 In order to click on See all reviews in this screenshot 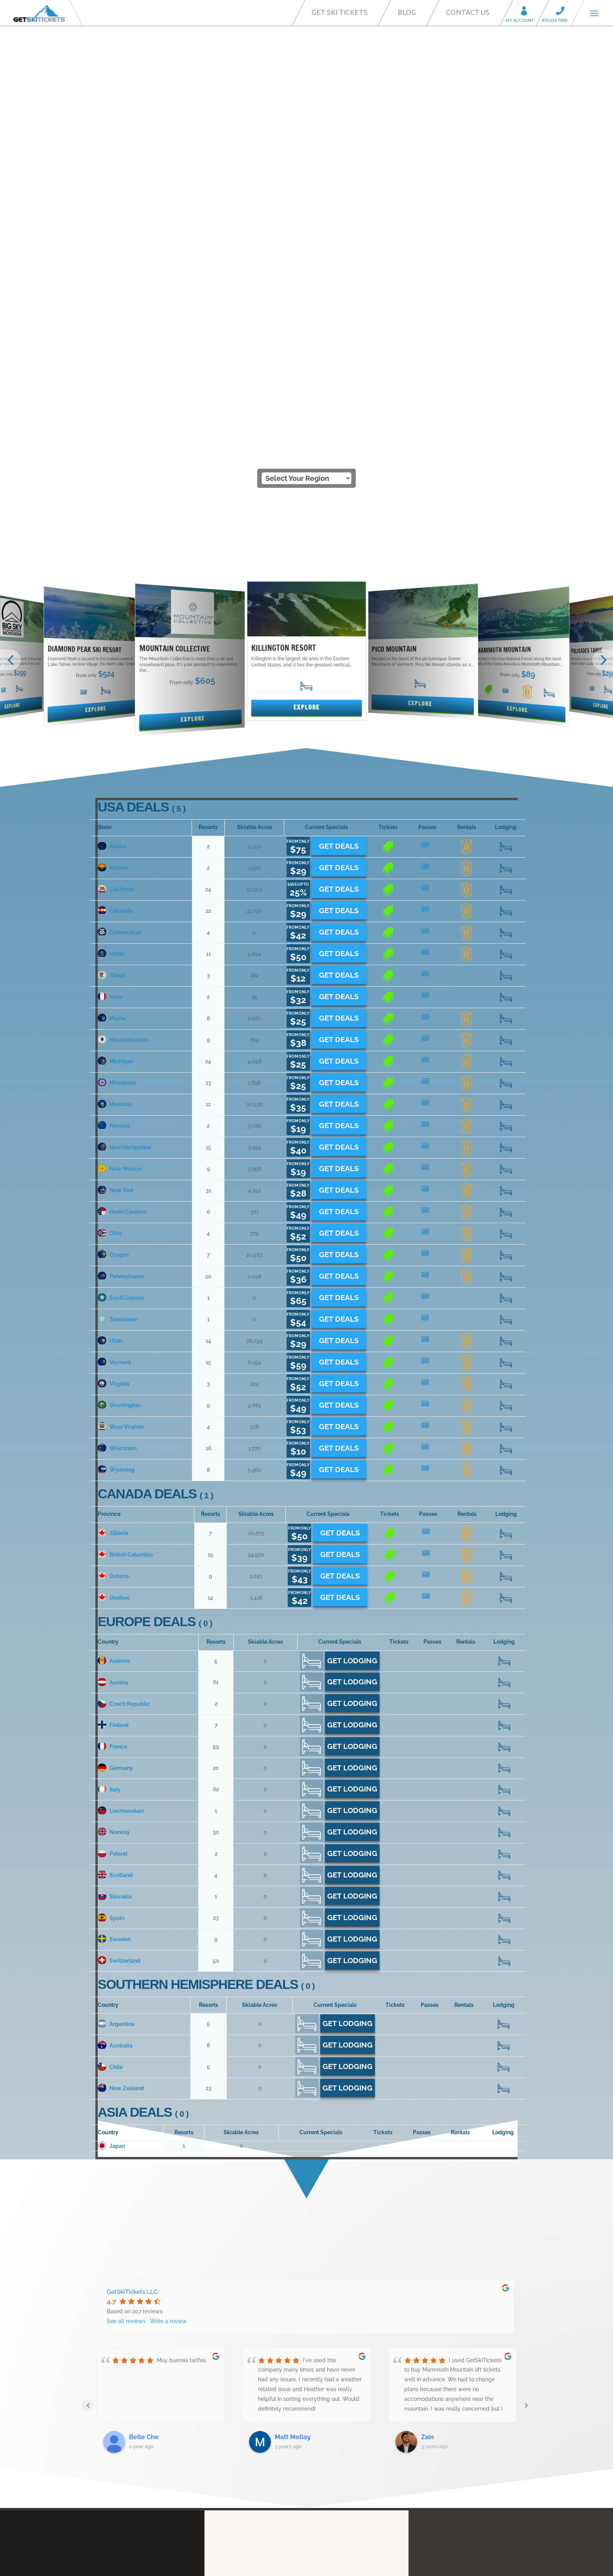, I will do `click(126, 1983)`.